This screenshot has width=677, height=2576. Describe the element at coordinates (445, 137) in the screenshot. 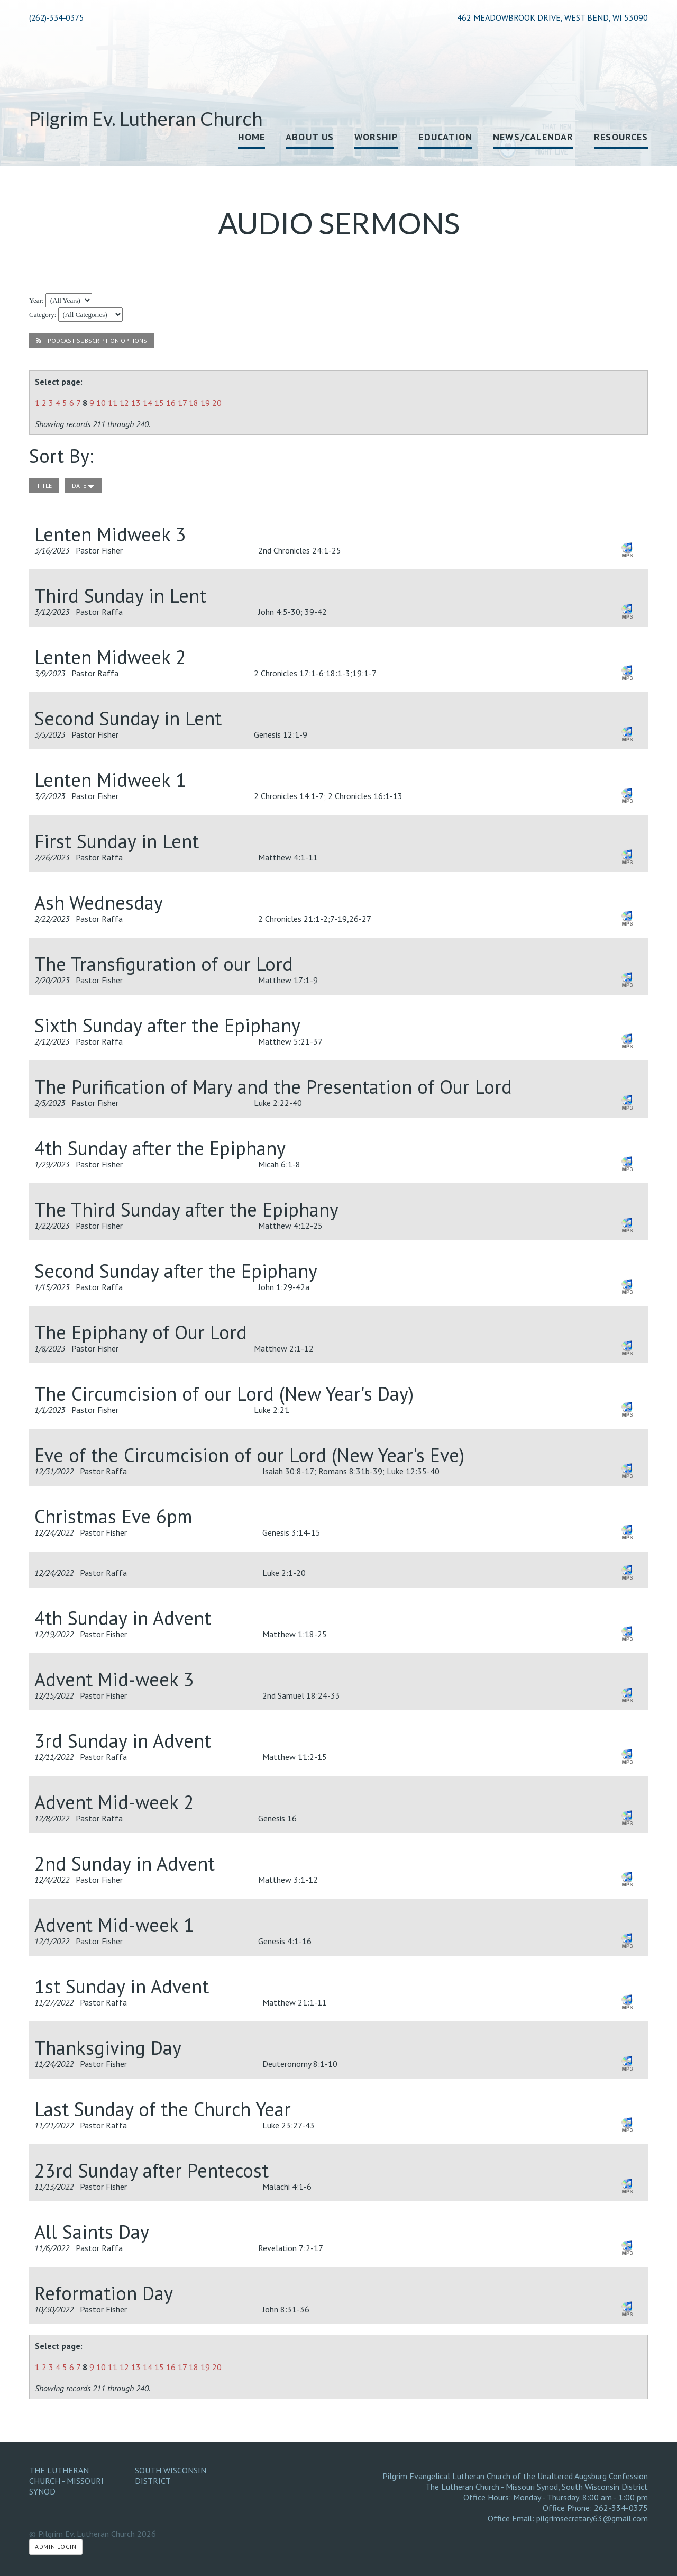

I see `Education` at that location.